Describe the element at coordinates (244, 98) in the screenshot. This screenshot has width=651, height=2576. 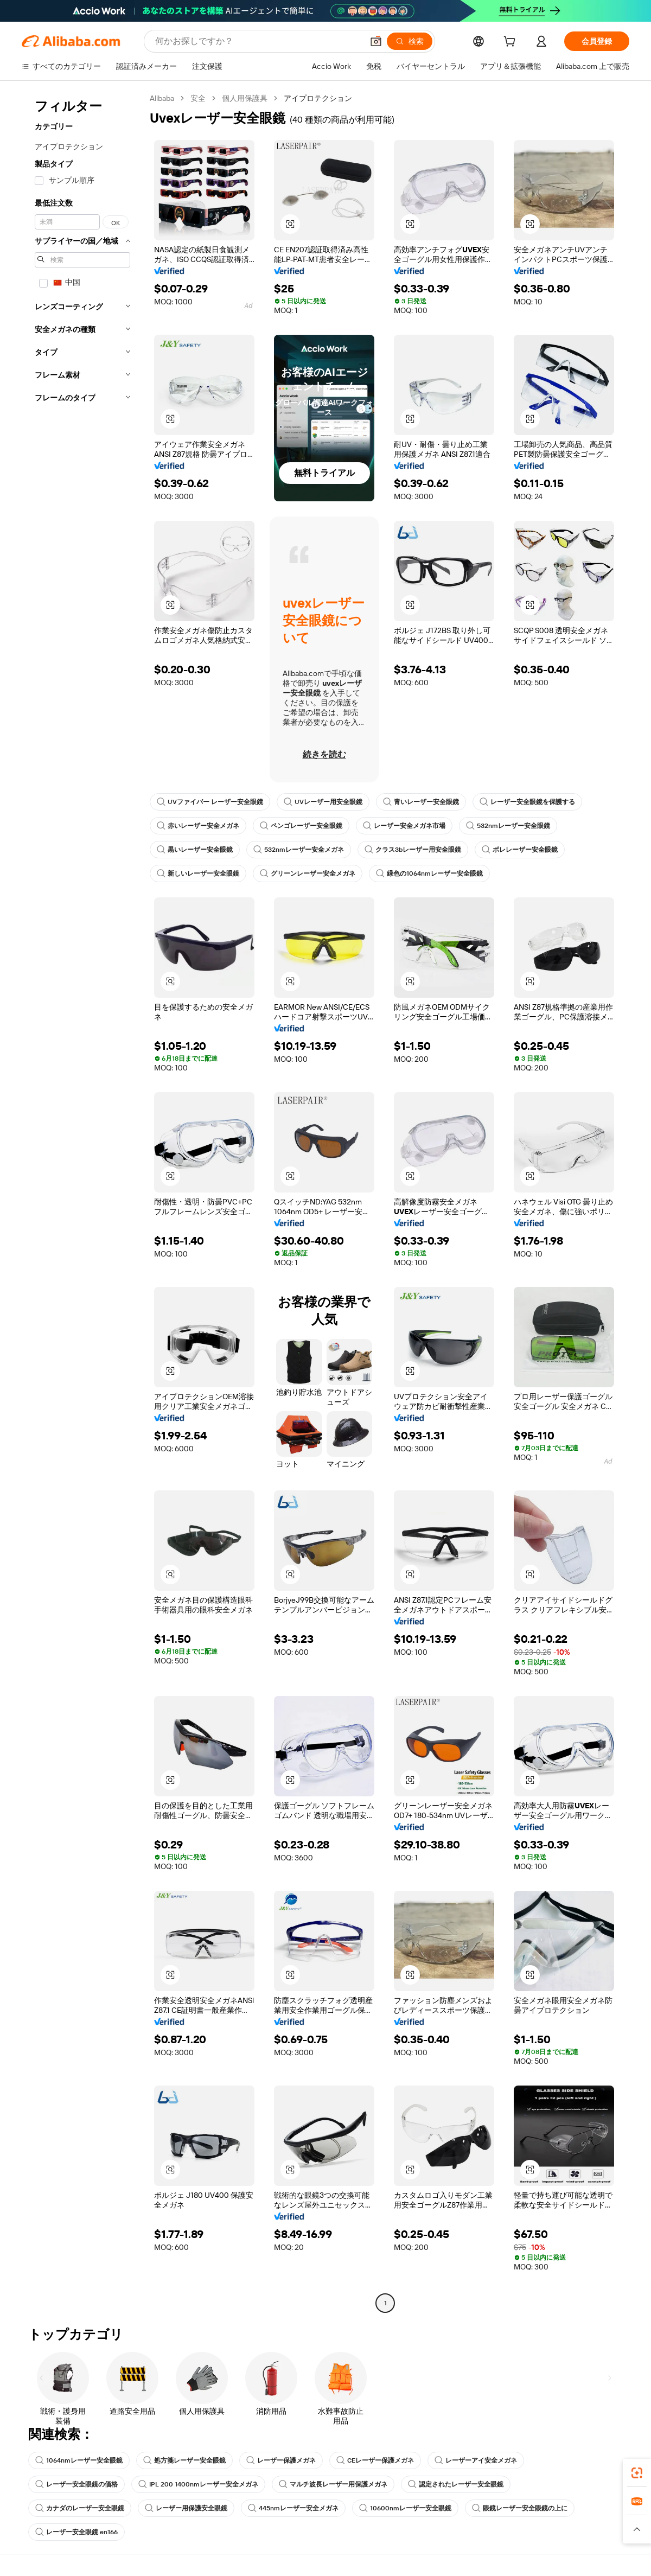
I see `個人用保護具` at that location.